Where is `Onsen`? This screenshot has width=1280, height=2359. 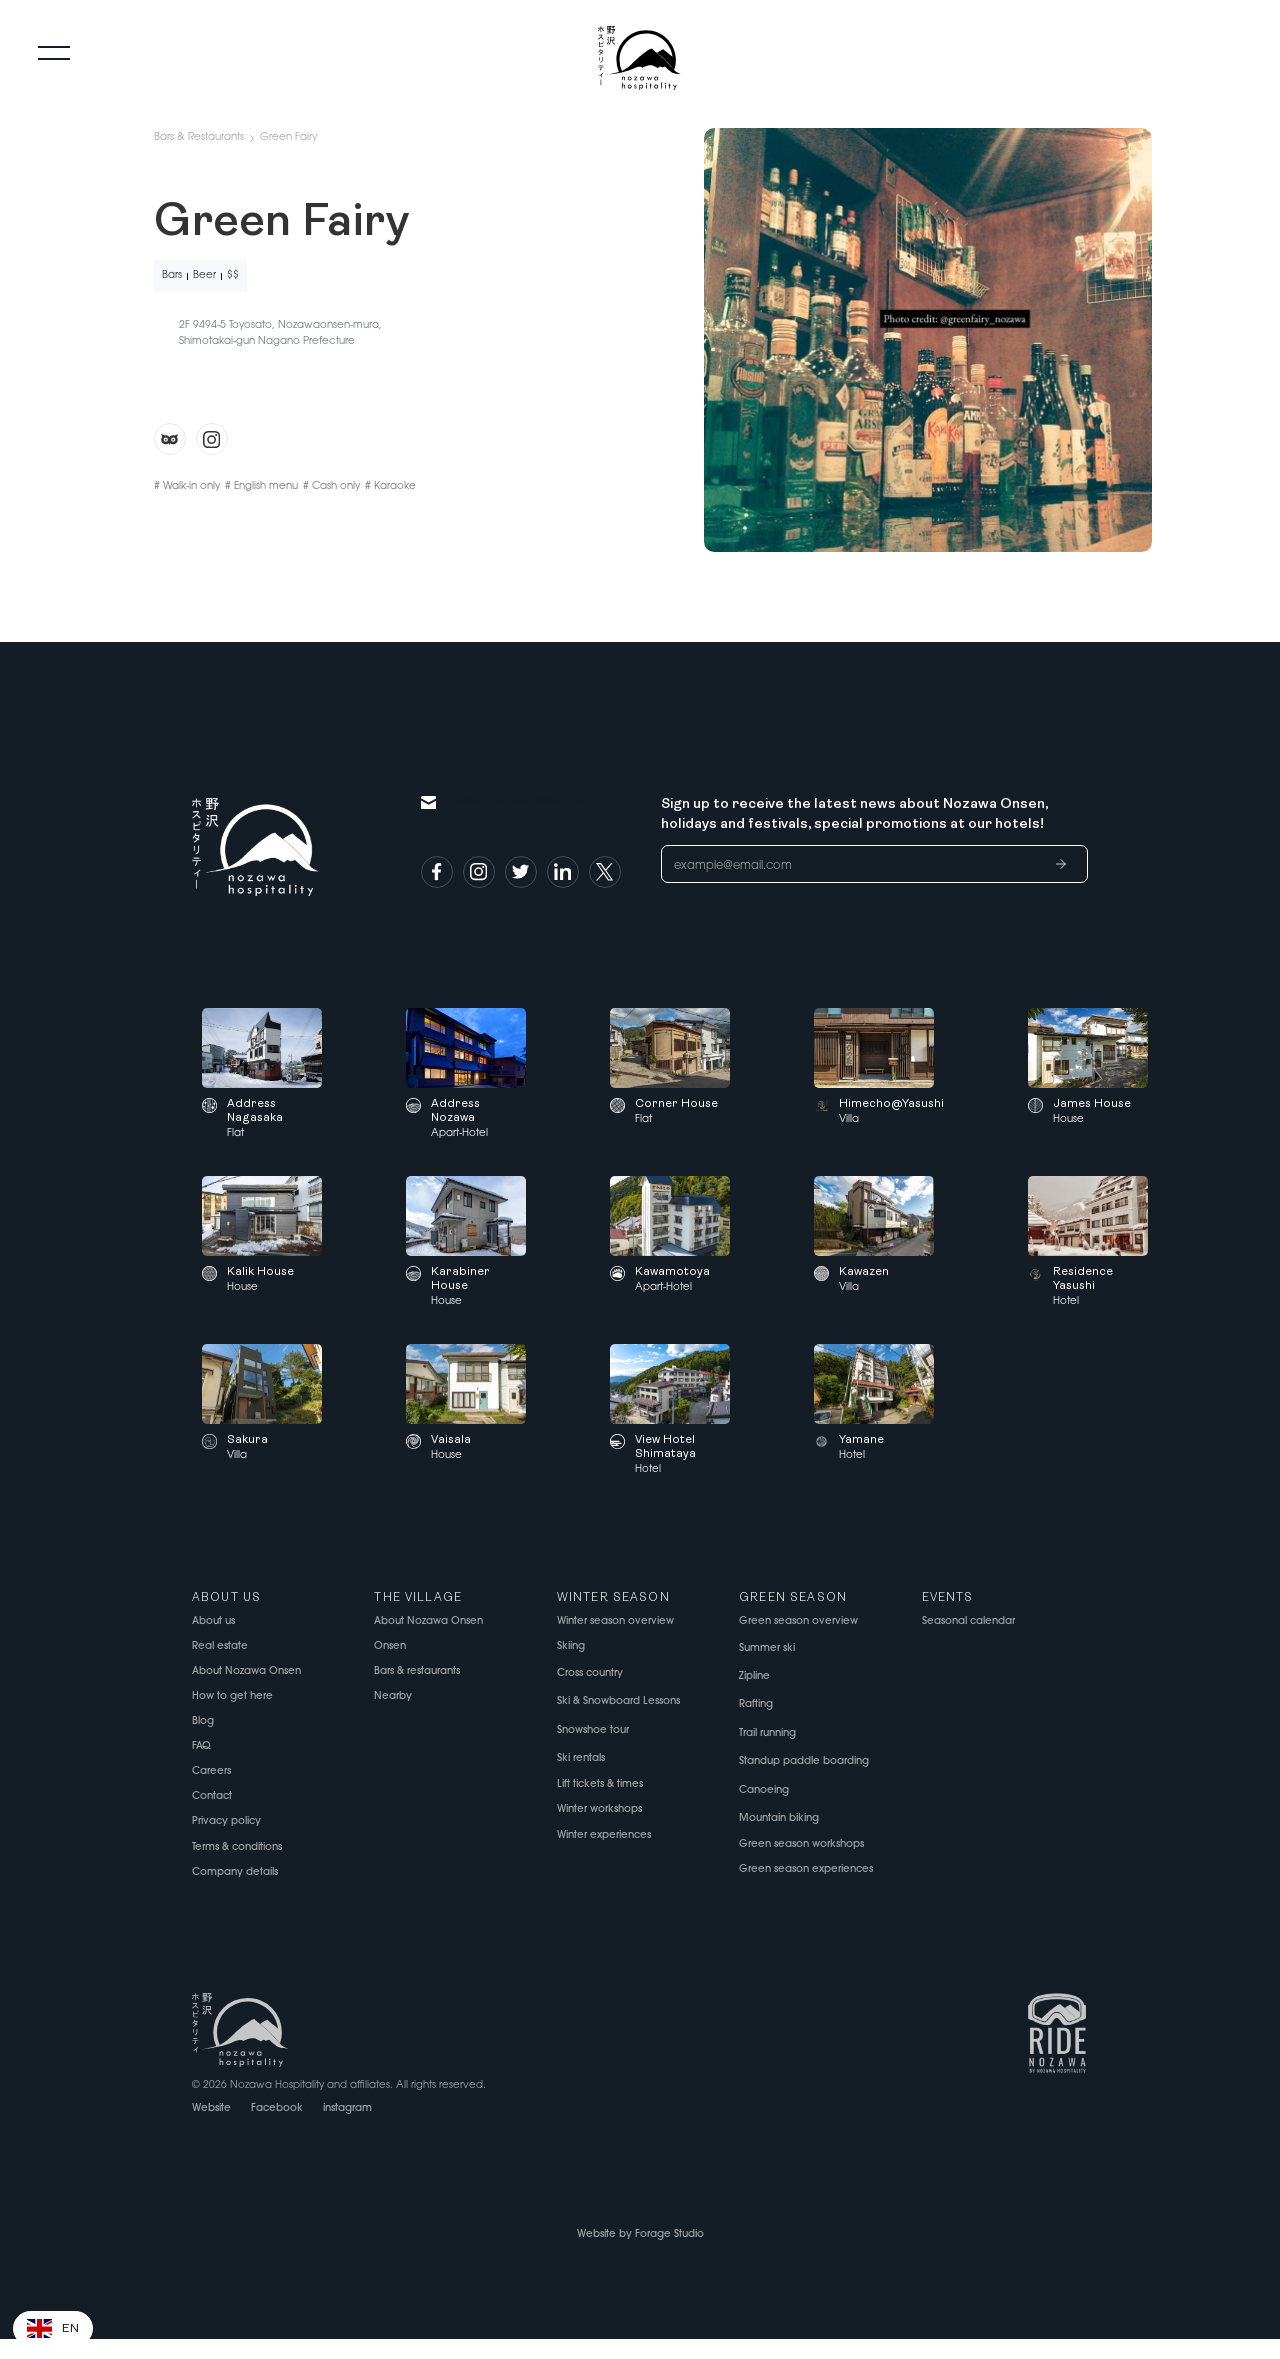
Onsen is located at coordinates (390, 1646).